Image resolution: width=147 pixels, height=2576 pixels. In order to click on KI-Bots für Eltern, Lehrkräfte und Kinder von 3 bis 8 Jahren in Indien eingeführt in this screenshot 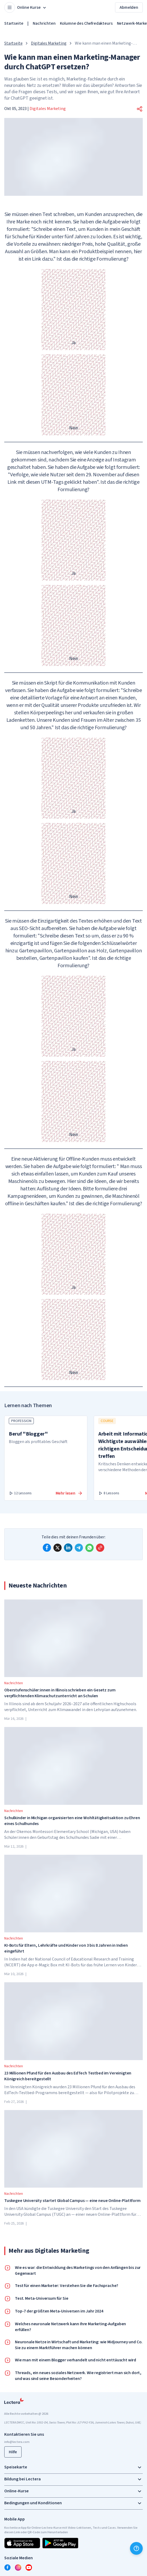, I will do `click(66, 1948)`.